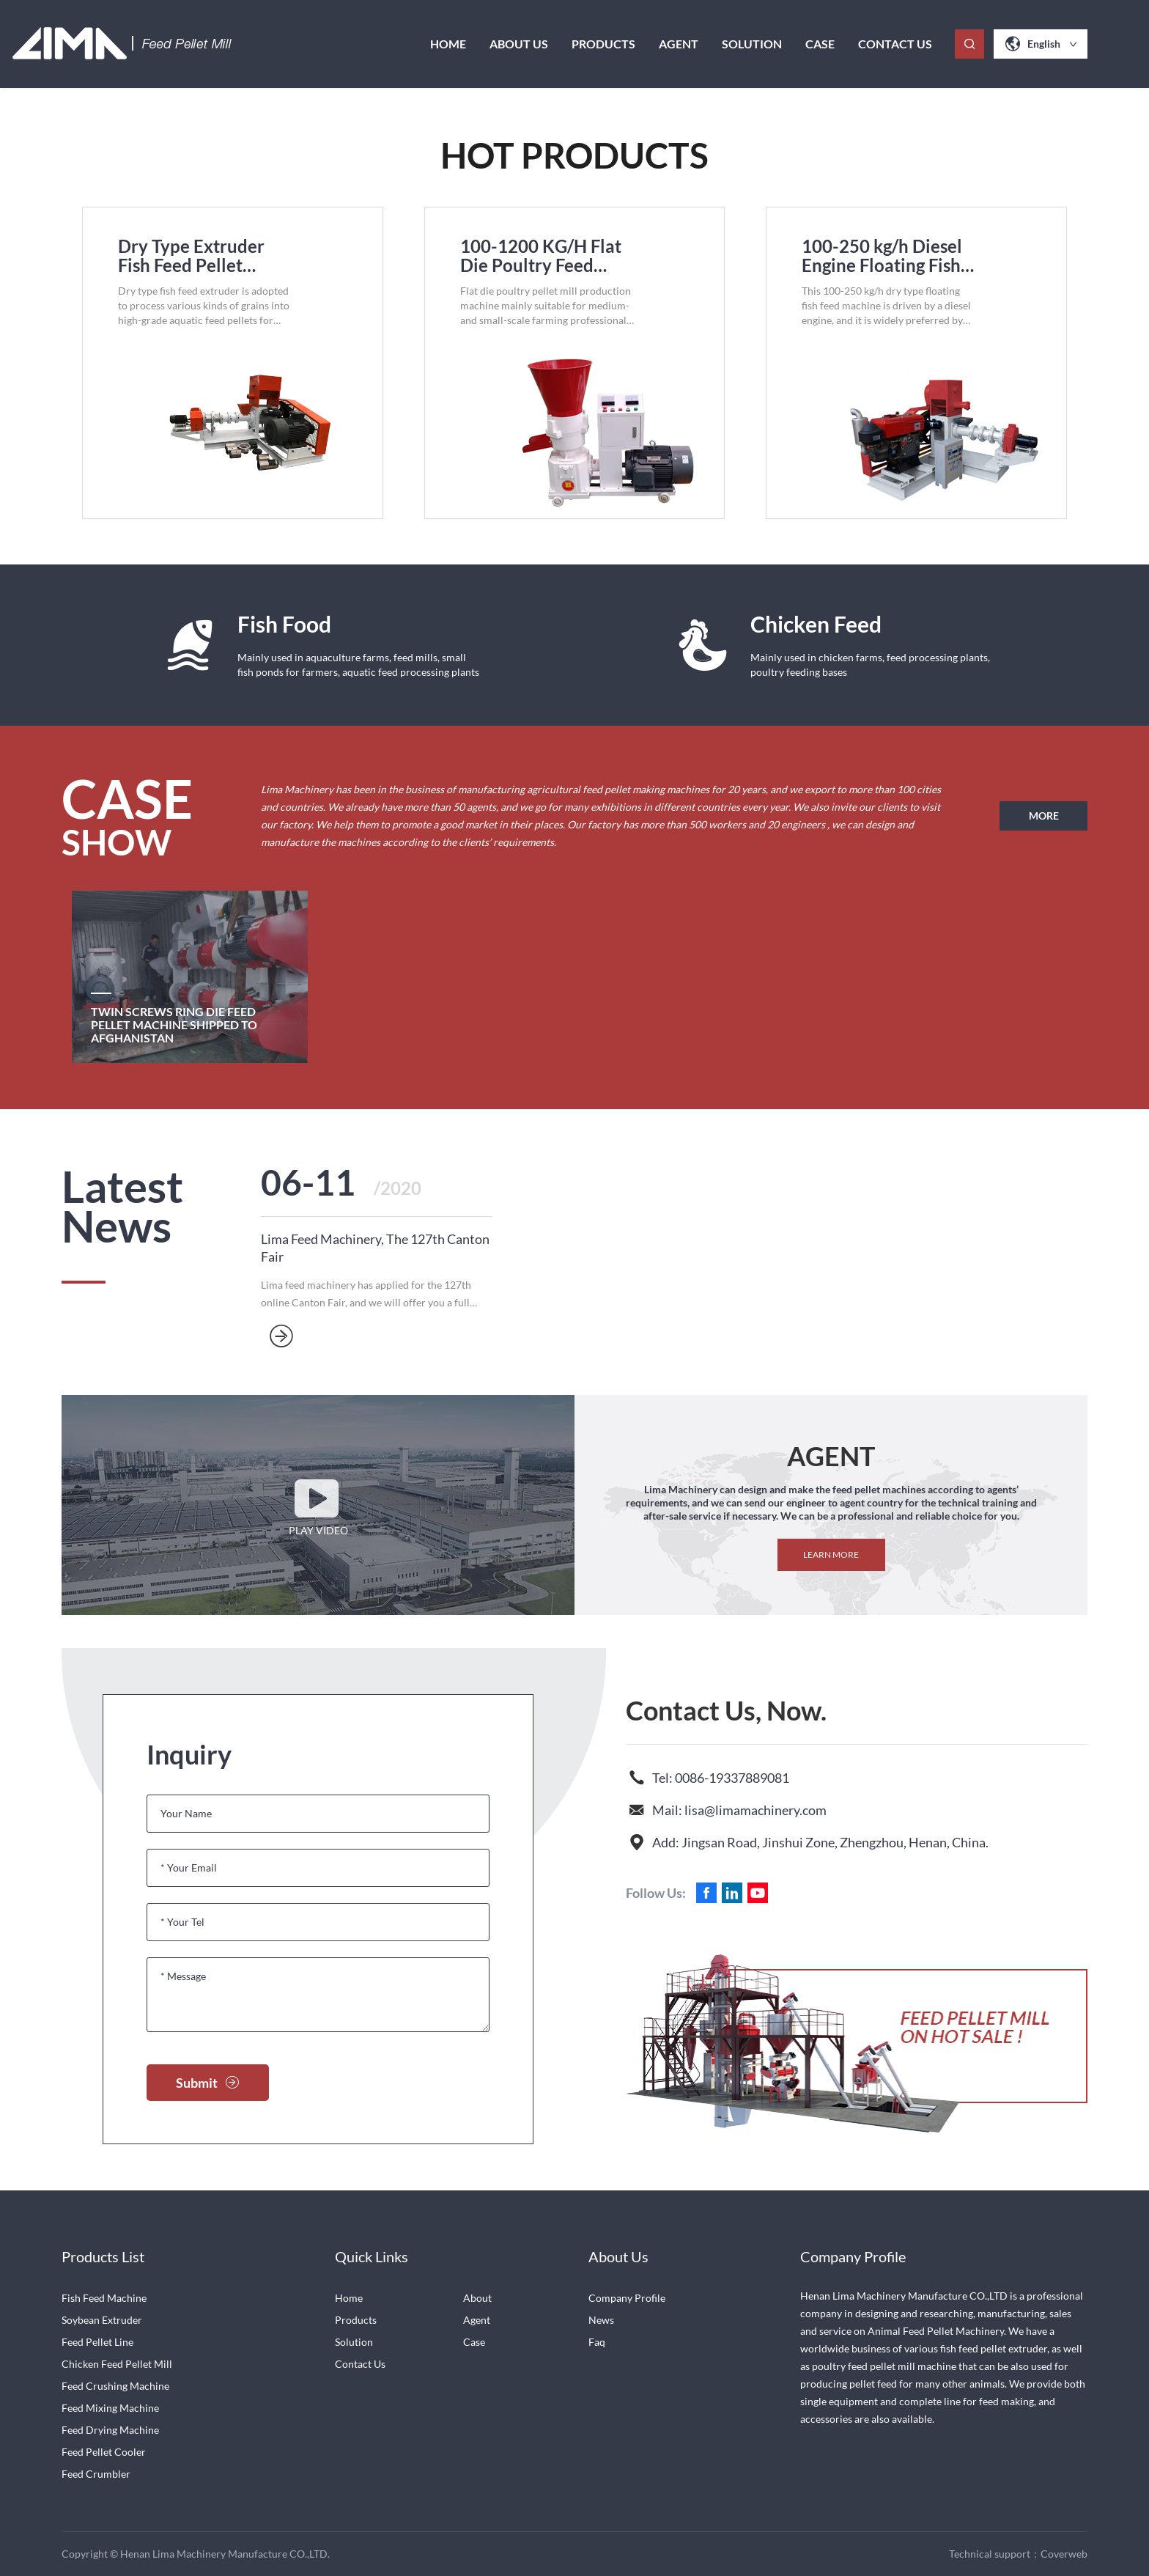  Describe the element at coordinates (601, 2320) in the screenshot. I see `News` at that location.